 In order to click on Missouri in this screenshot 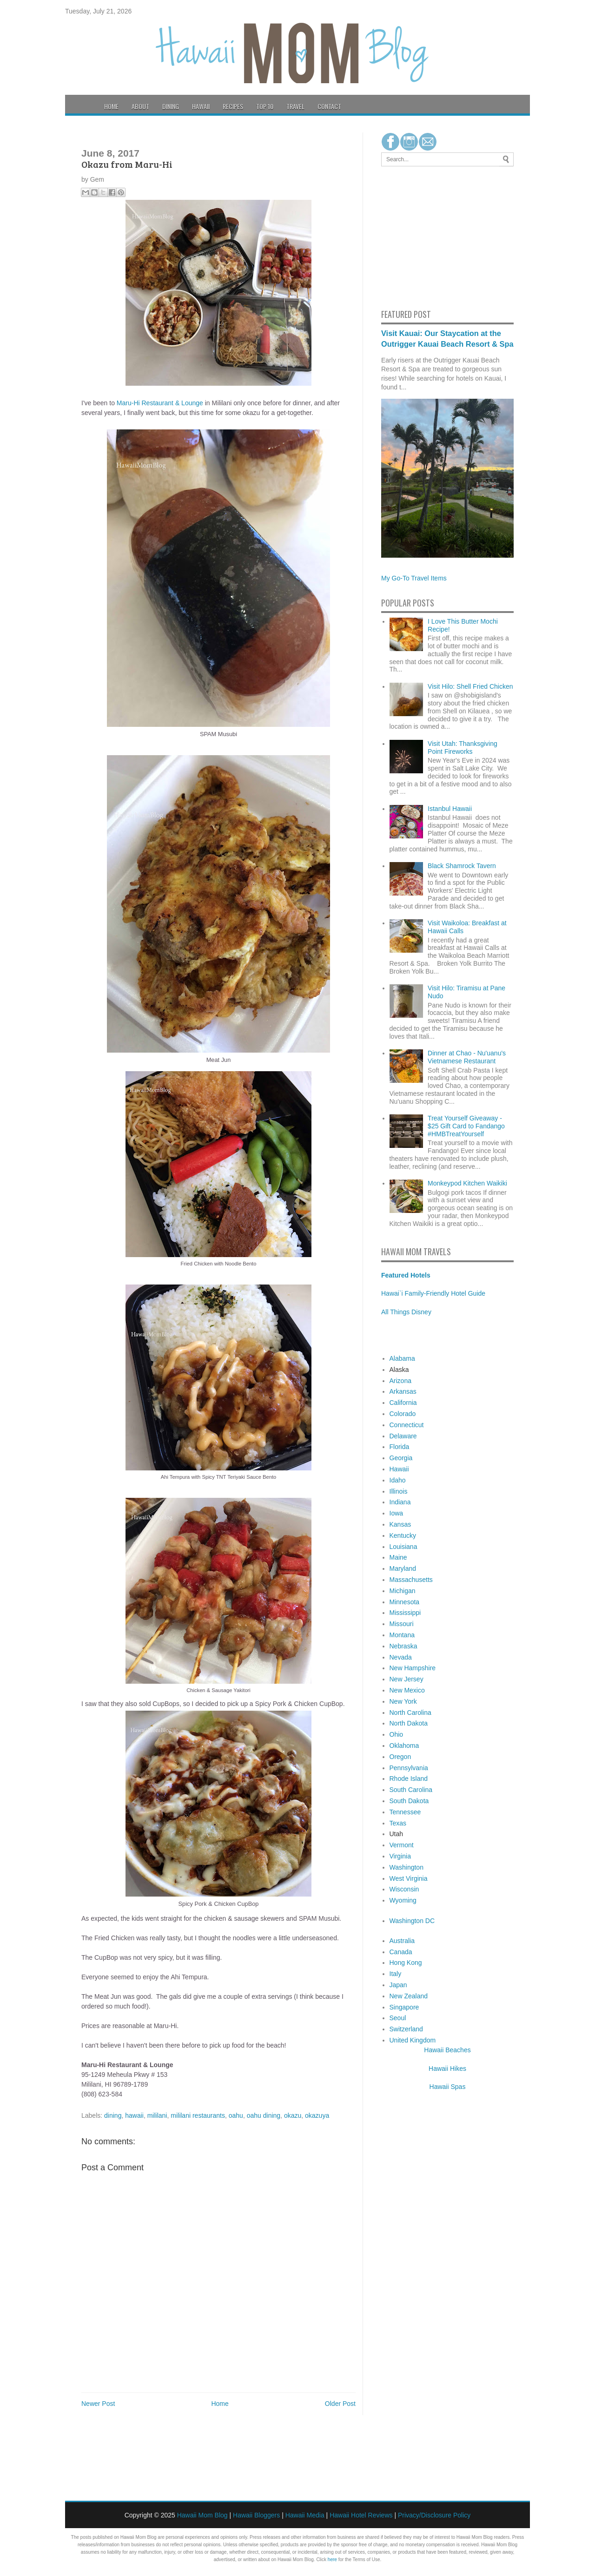, I will do `click(402, 1623)`.